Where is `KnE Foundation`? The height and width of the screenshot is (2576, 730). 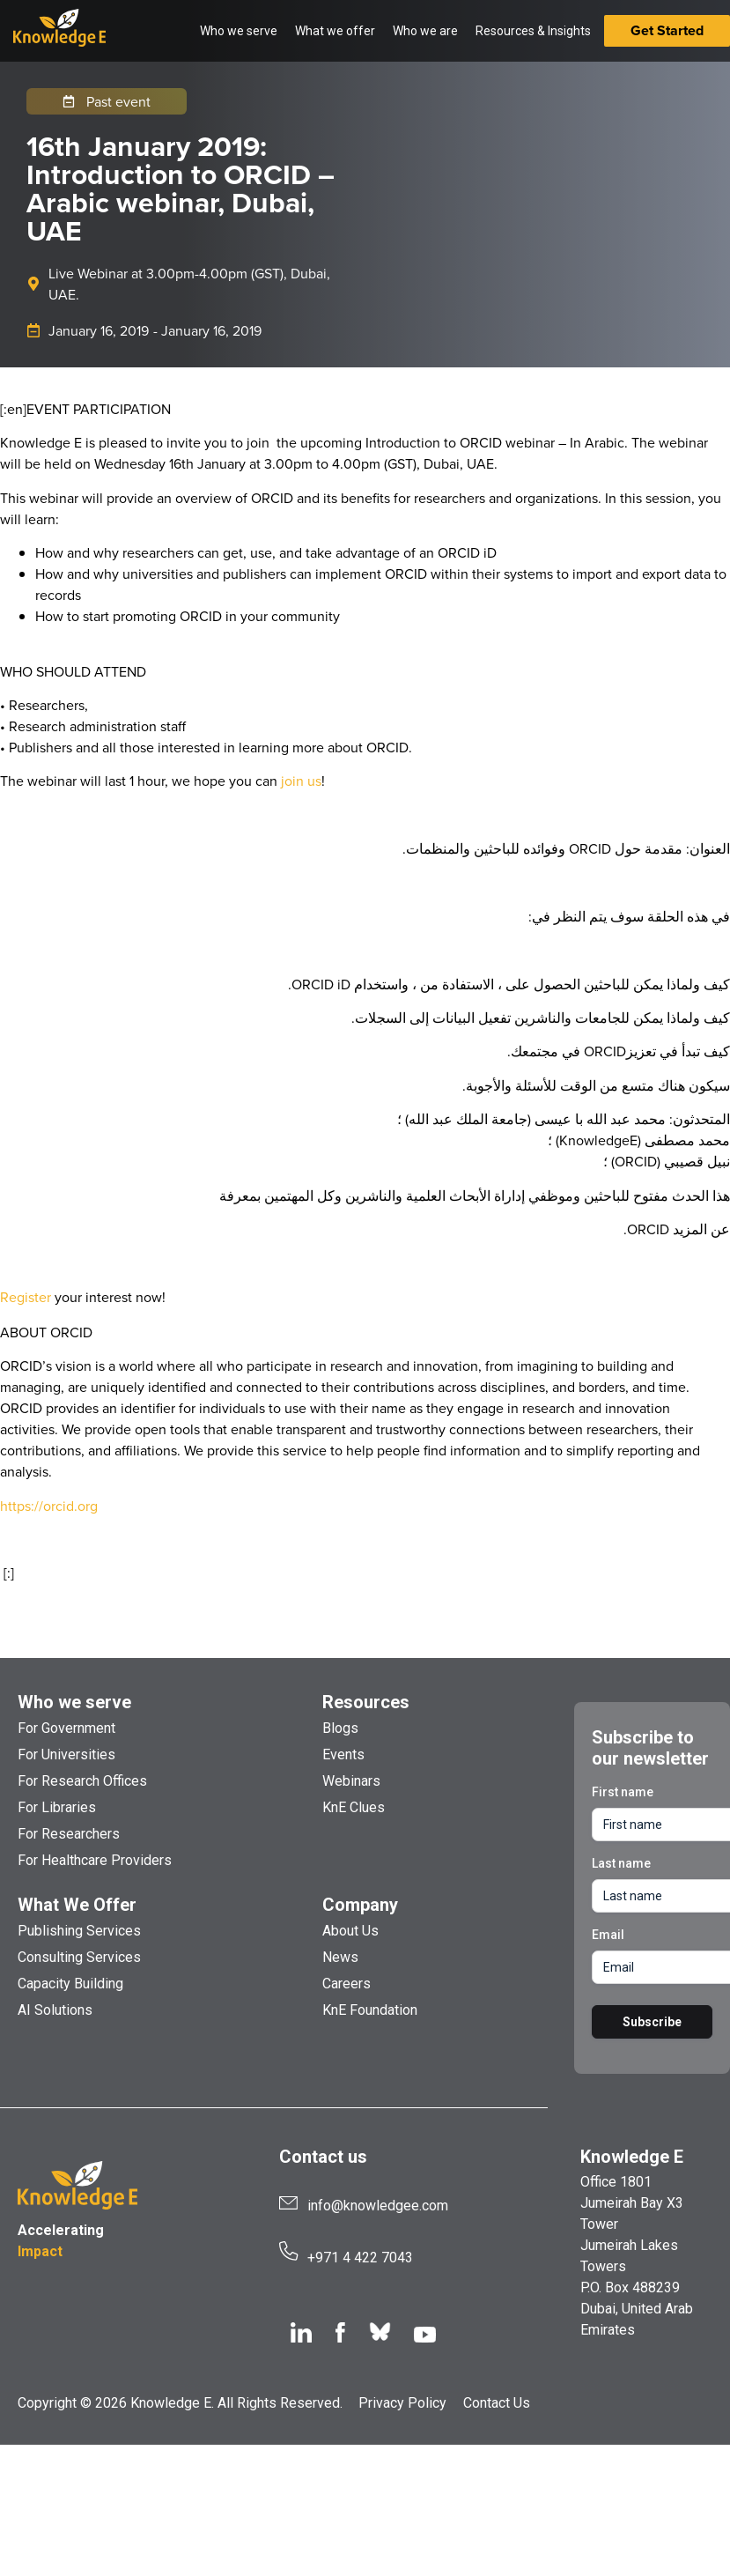 KnE Foundation is located at coordinates (369, 2010).